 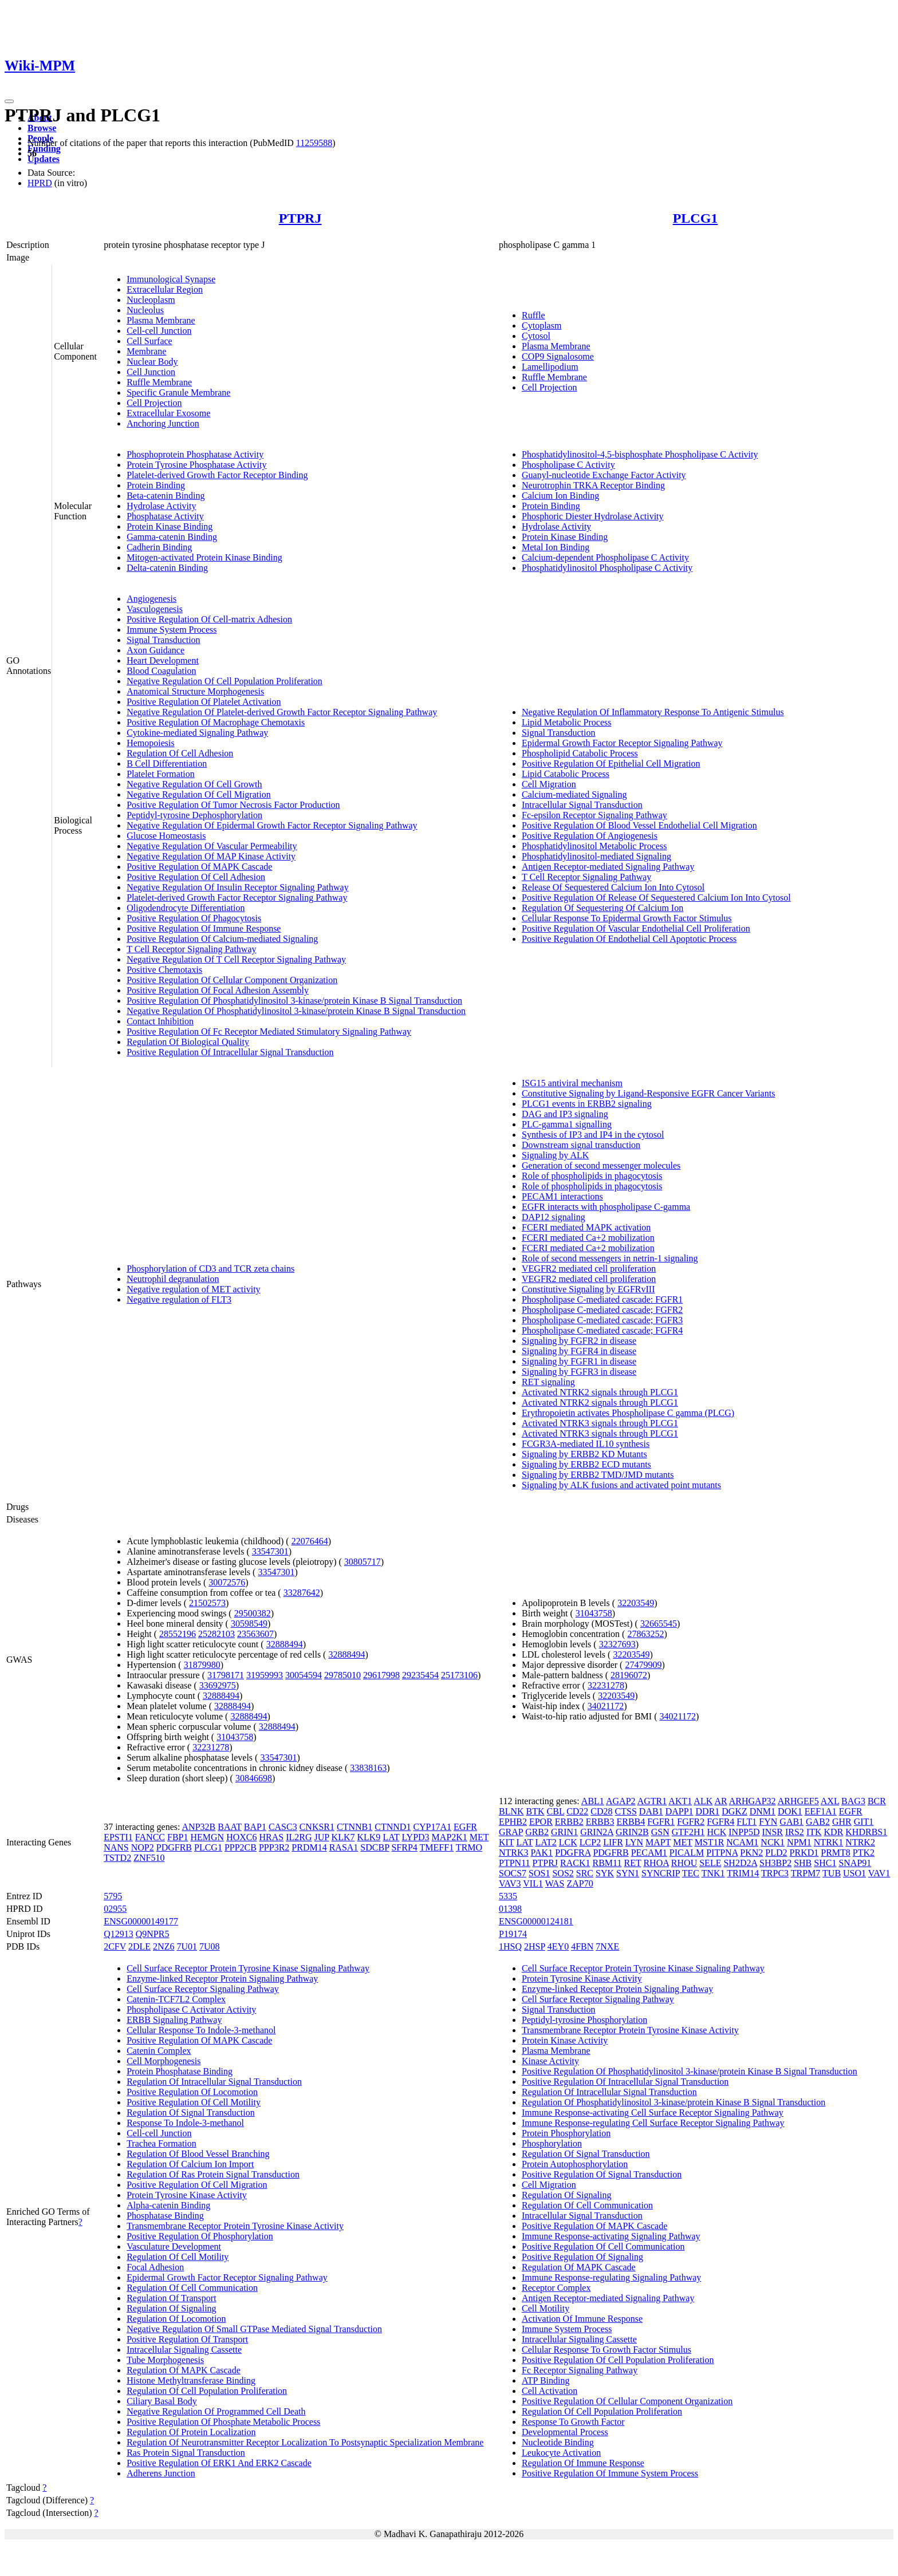 I want to click on HRAS, so click(x=271, y=1837).